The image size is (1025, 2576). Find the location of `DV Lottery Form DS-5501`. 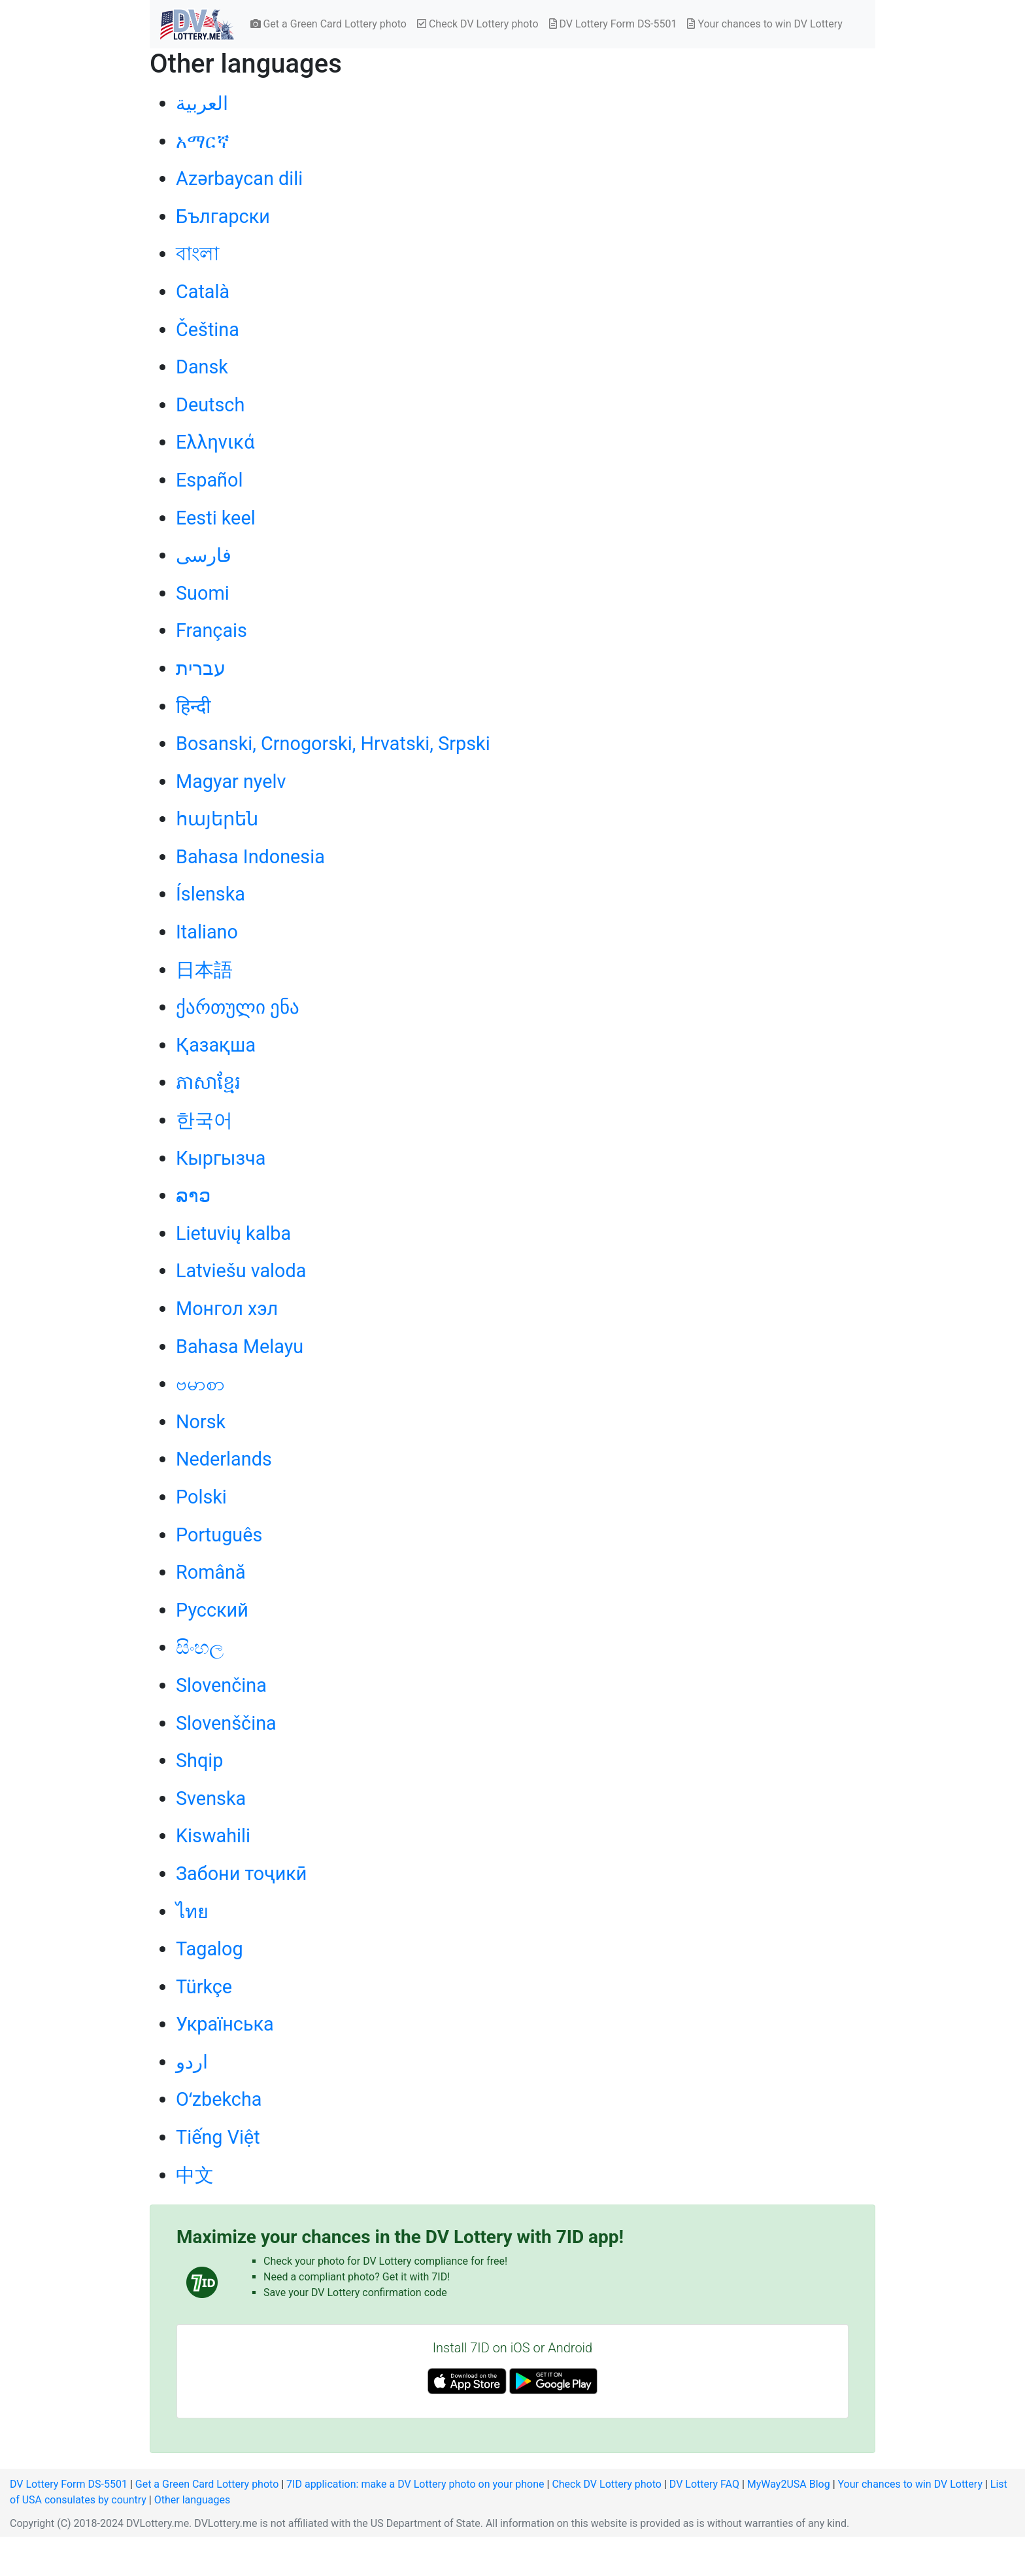

DV Lottery Form DS-5501 is located at coordinates (613, 24).